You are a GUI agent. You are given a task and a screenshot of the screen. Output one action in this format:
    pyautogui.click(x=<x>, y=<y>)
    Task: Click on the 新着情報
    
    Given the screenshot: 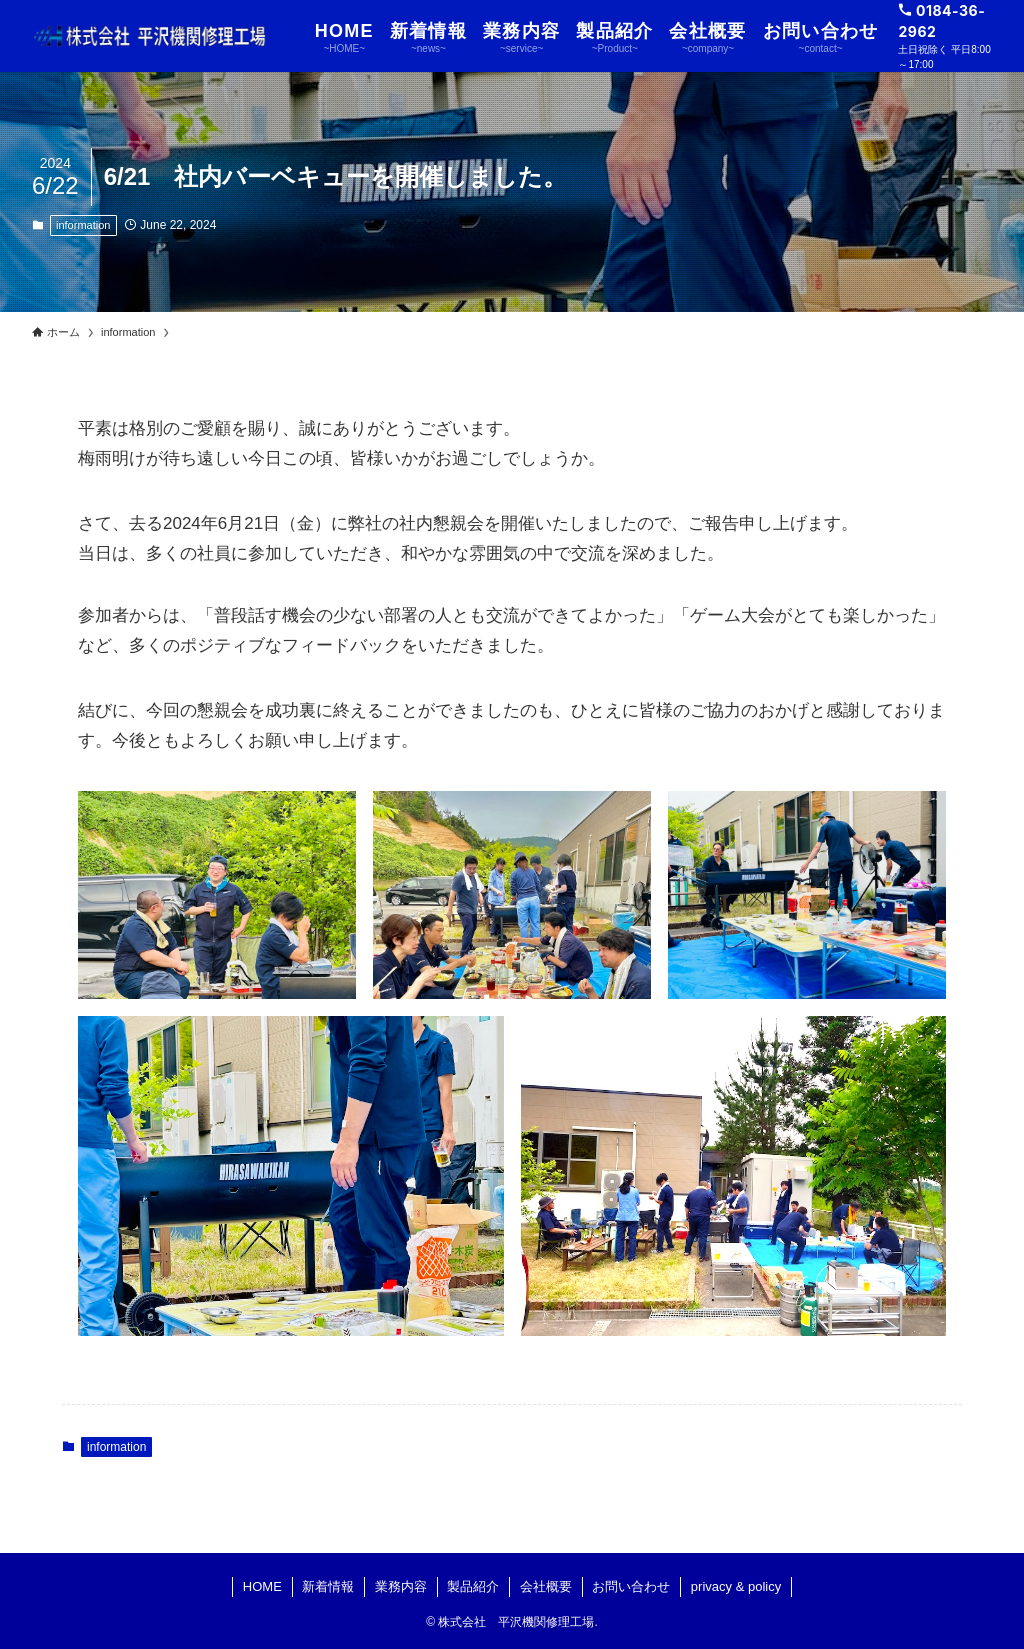 What is the action you would take?
    pyautogui.click(x=328, y=1586)
    